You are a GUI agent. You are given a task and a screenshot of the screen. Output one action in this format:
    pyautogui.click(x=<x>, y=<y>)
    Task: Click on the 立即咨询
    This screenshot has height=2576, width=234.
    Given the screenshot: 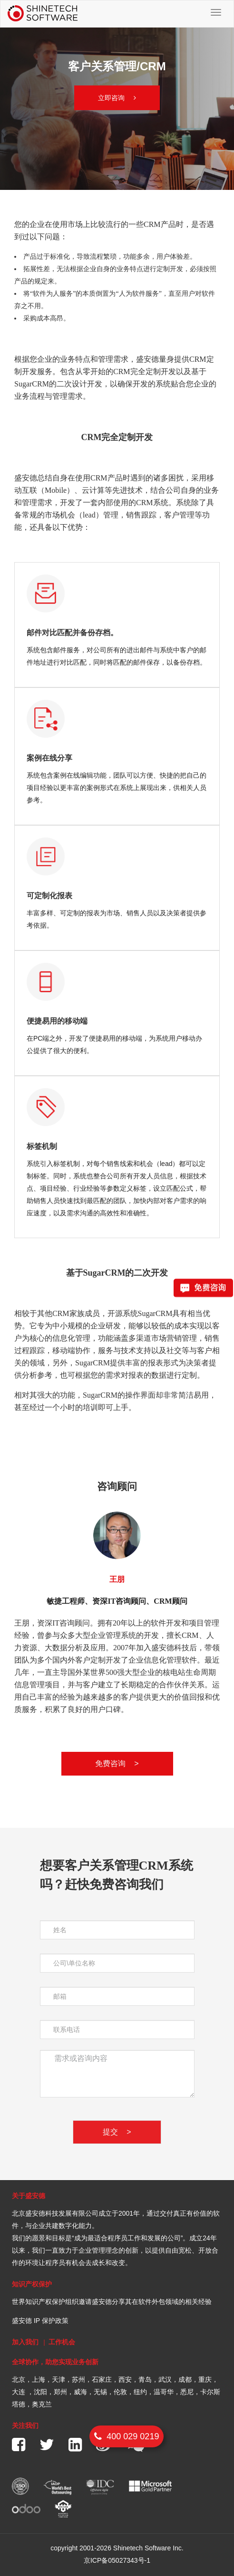 What is the action you would take?
    pyautogui.click(x=117, y=98)
    